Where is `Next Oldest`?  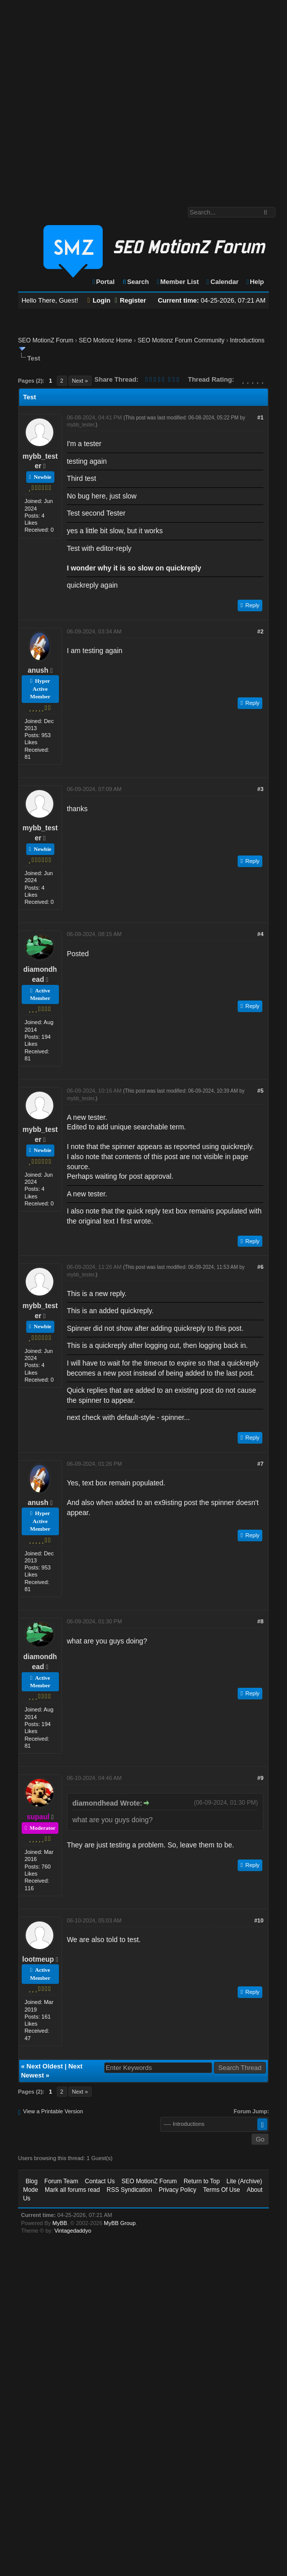
Next Oldest is located at coordinates (45, 2066).